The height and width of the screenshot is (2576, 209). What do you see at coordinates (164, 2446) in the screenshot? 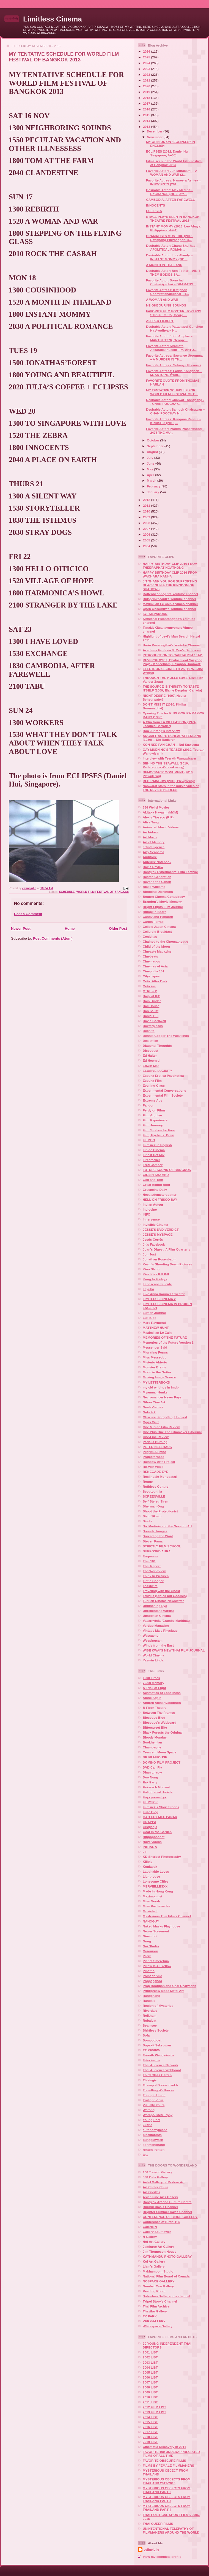
I see `Cinematic Discovery in 2011` at bounding box center [164, 2446].